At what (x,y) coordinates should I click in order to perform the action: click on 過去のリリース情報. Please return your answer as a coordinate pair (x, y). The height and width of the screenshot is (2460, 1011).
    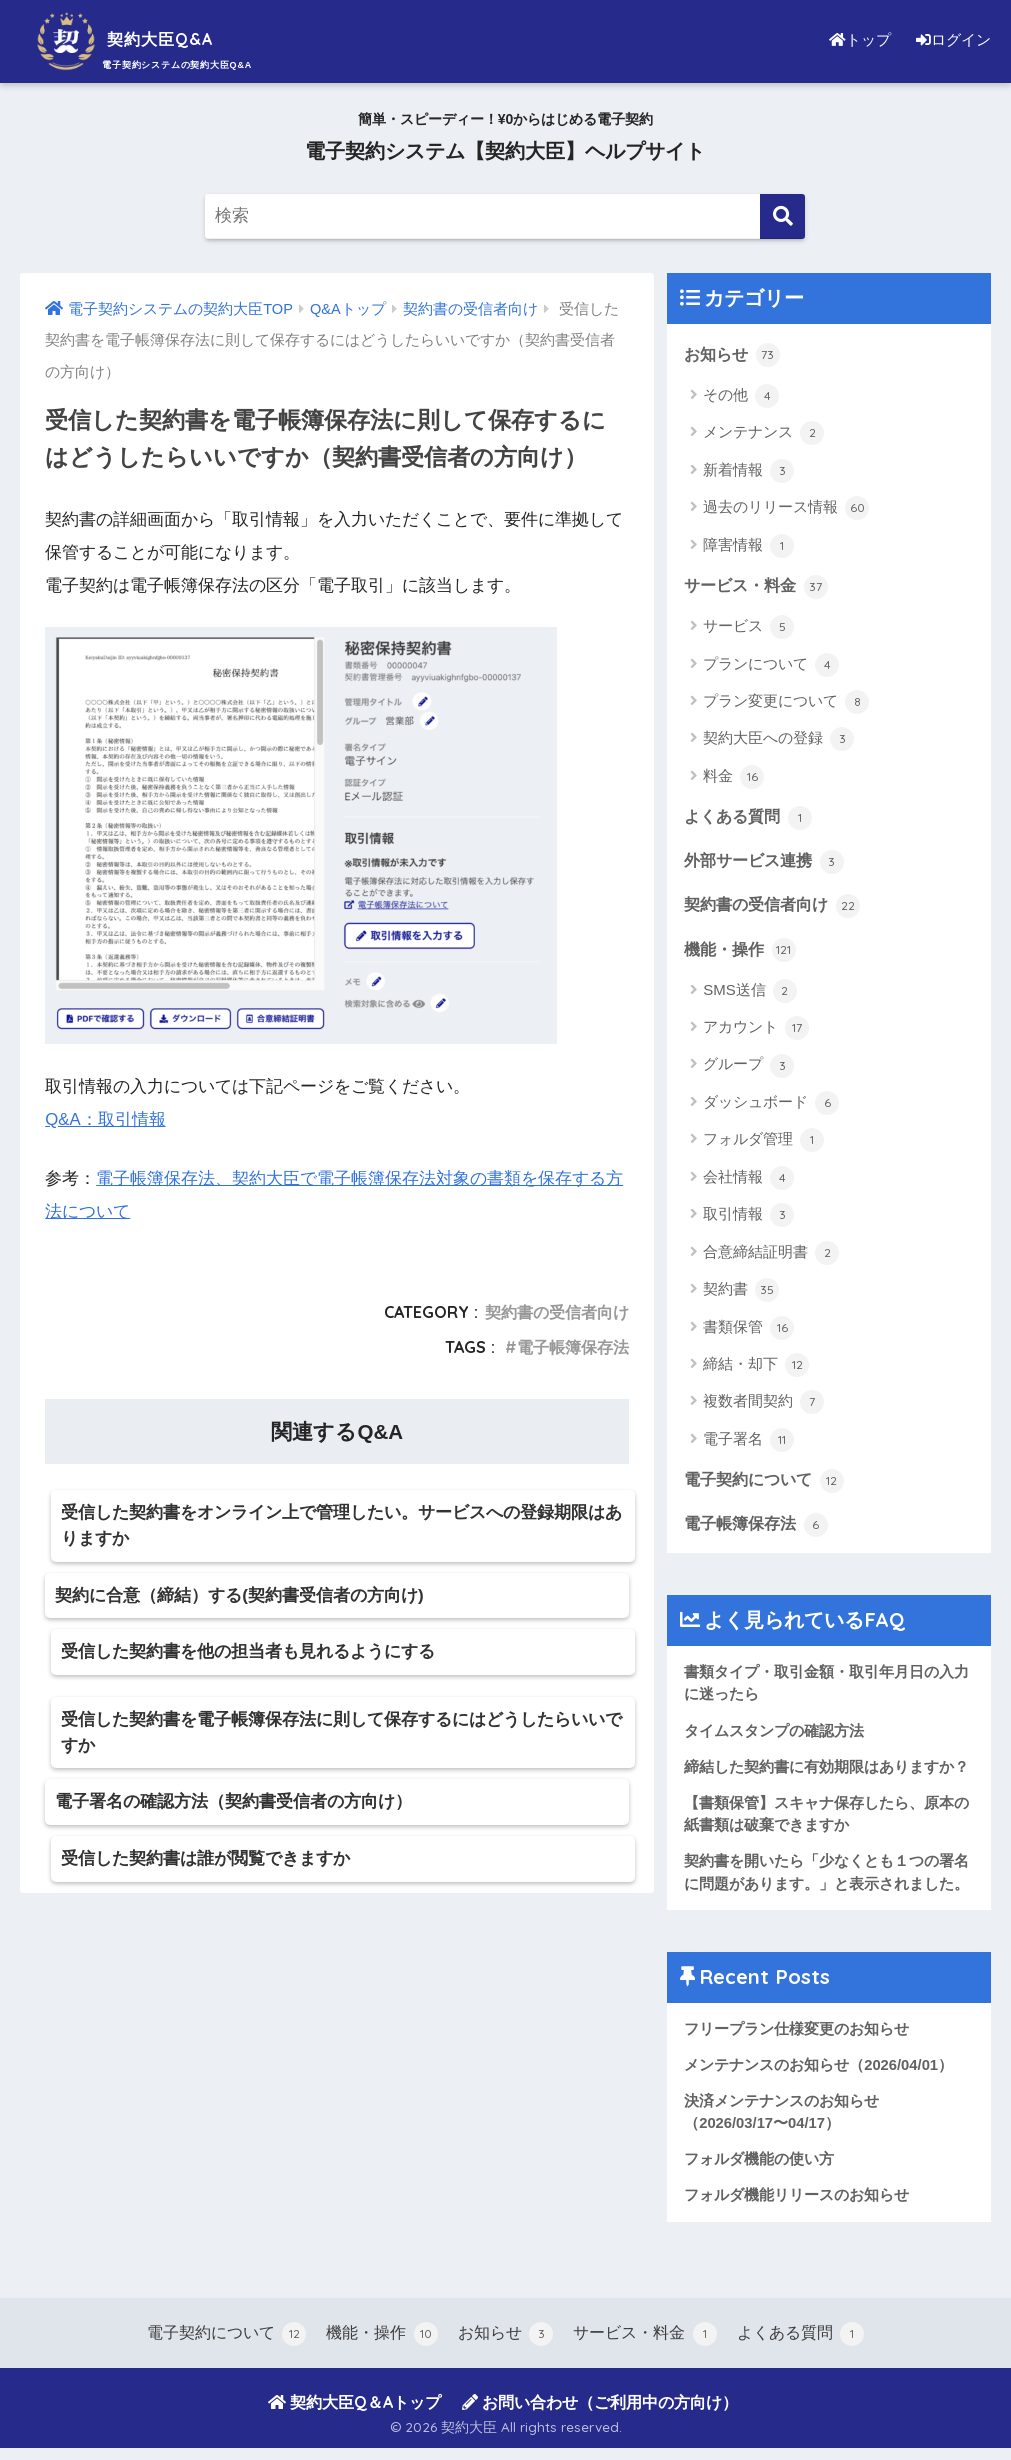
    Looking at the image, I should click on (786, 509).